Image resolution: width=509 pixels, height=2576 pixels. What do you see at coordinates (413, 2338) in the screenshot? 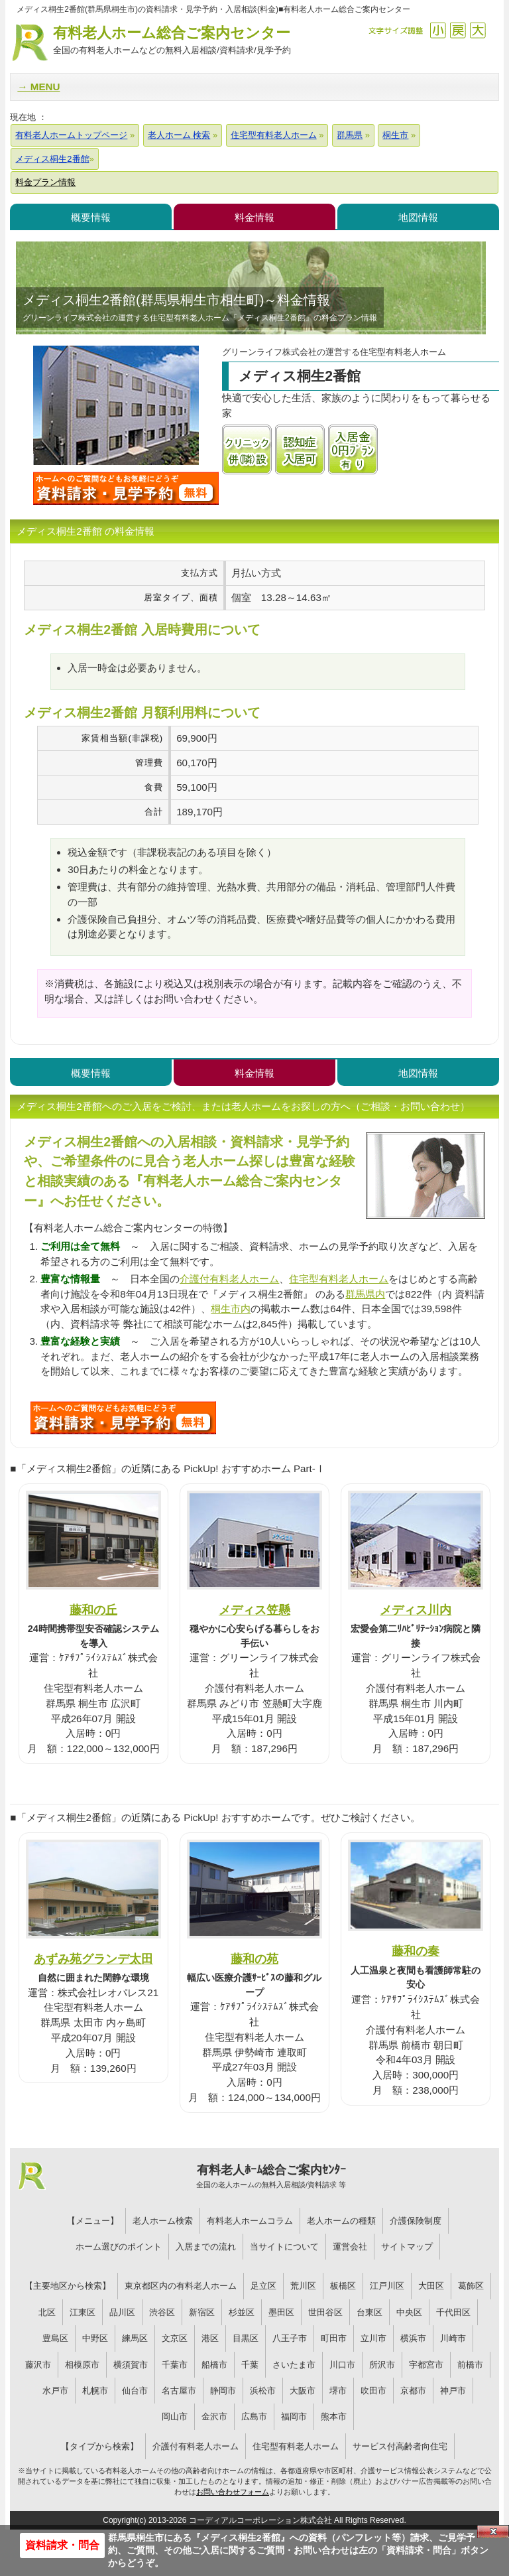
I see `横浜市` at bounding box center [413, 2338].